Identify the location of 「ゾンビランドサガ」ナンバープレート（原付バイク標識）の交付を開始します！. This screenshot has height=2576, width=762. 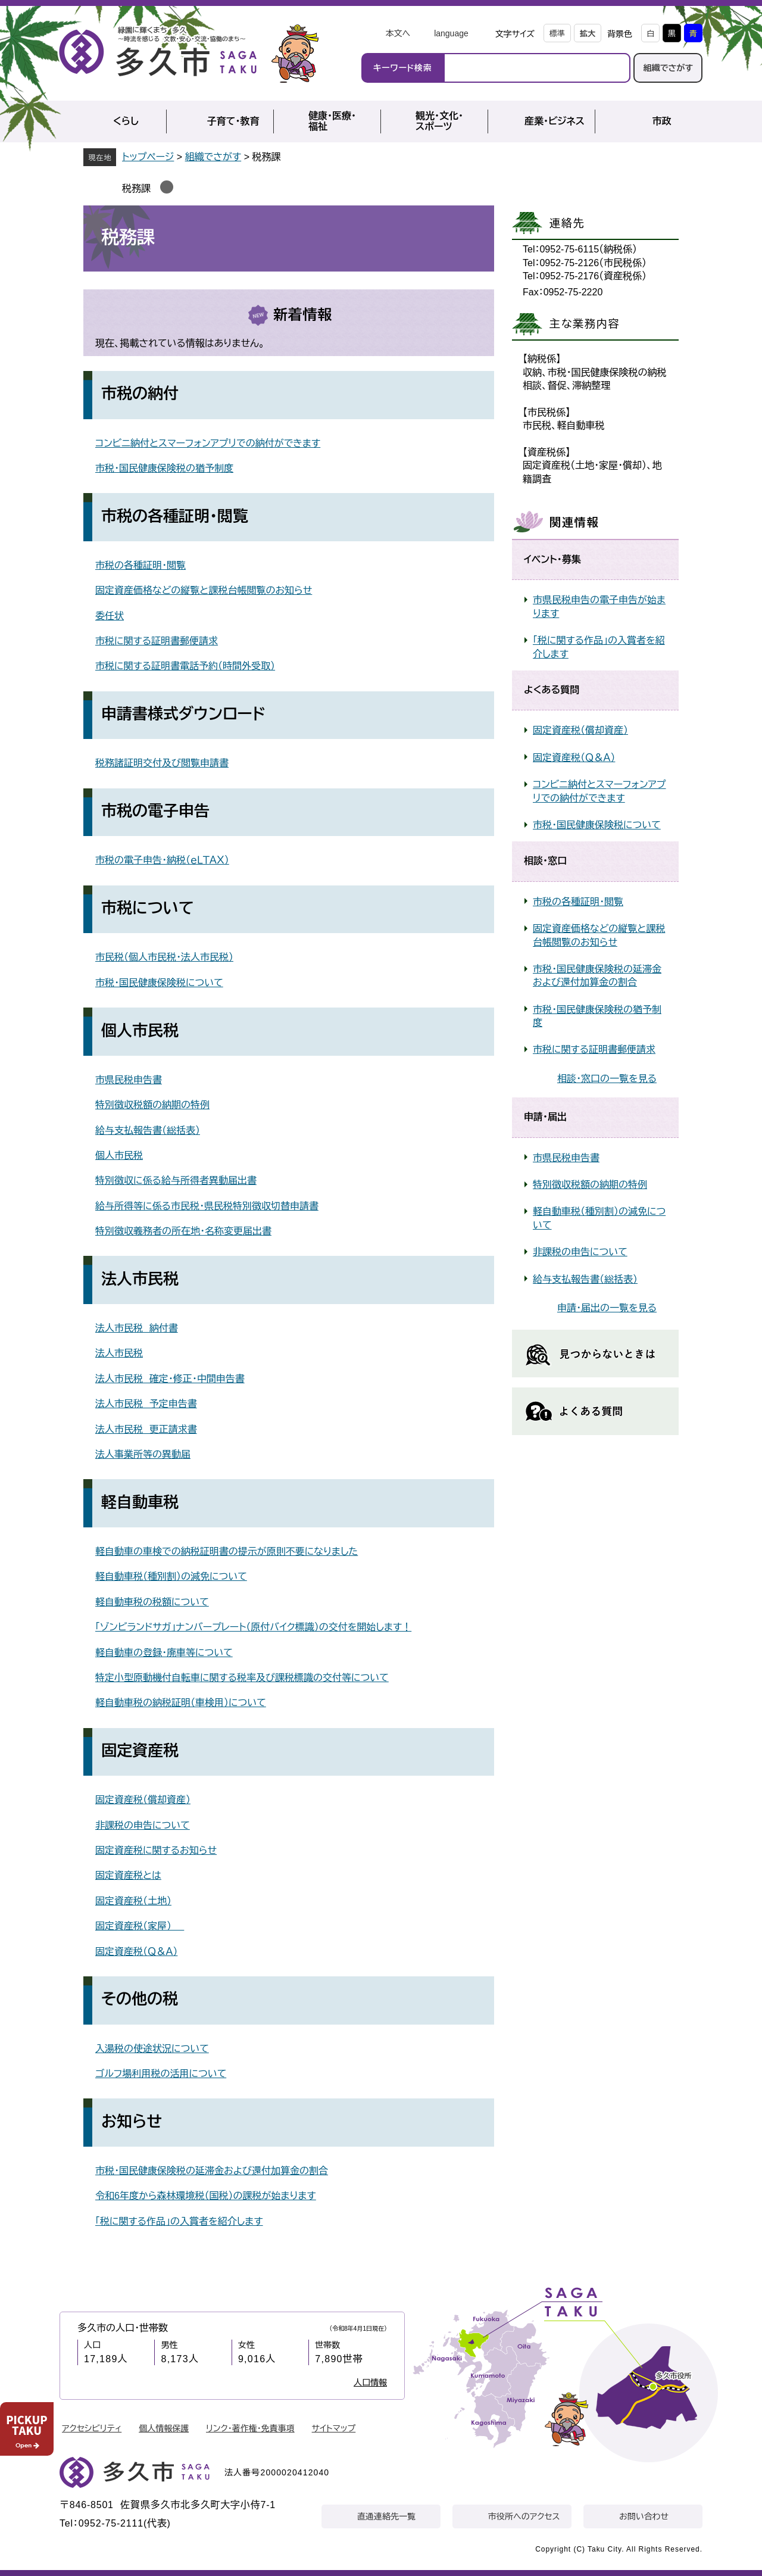
(253, 1627).